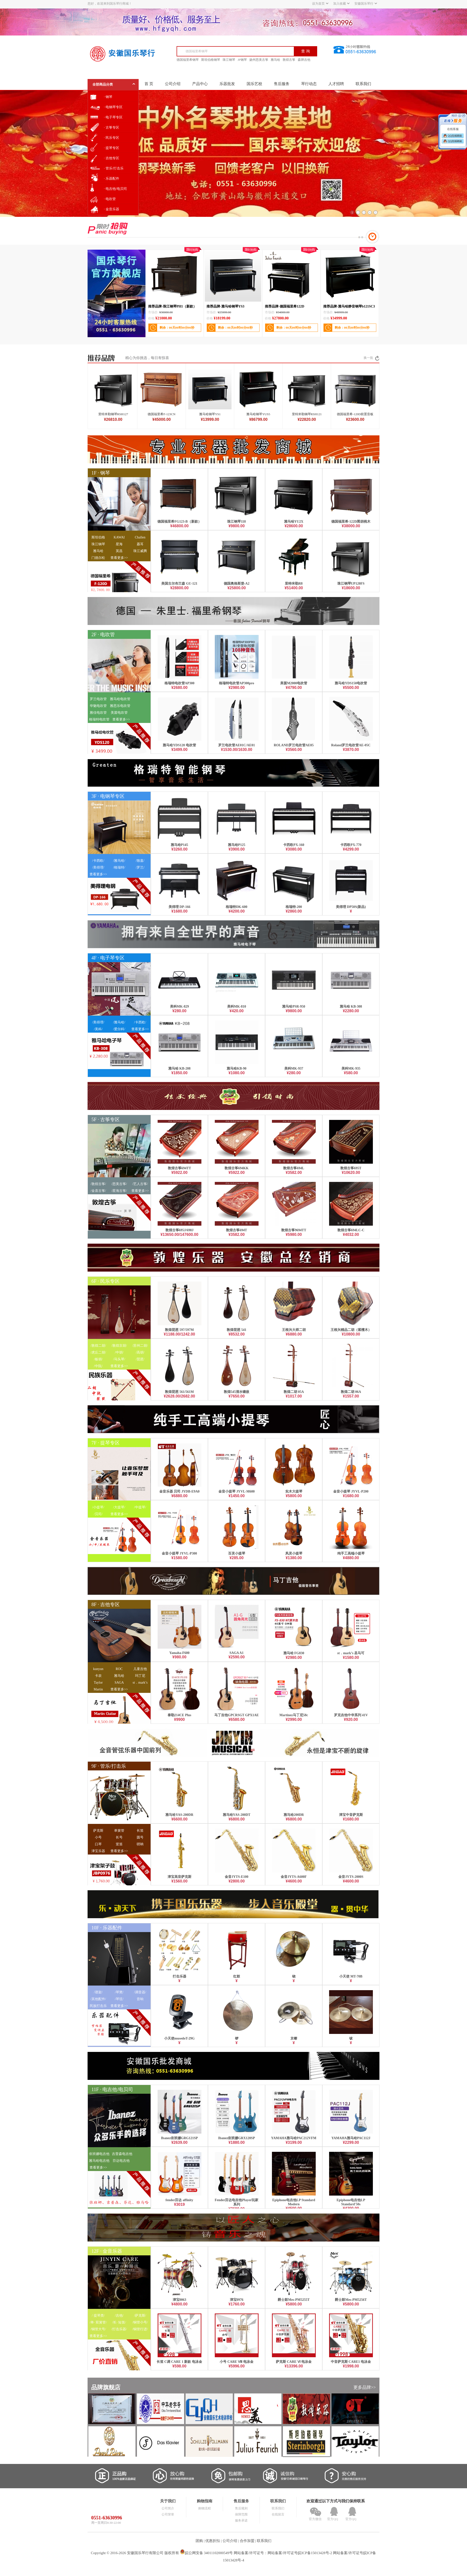  Describe the element at coordinates (140, 2329) in the screenshot. I see `/铜管行进/` at that location.